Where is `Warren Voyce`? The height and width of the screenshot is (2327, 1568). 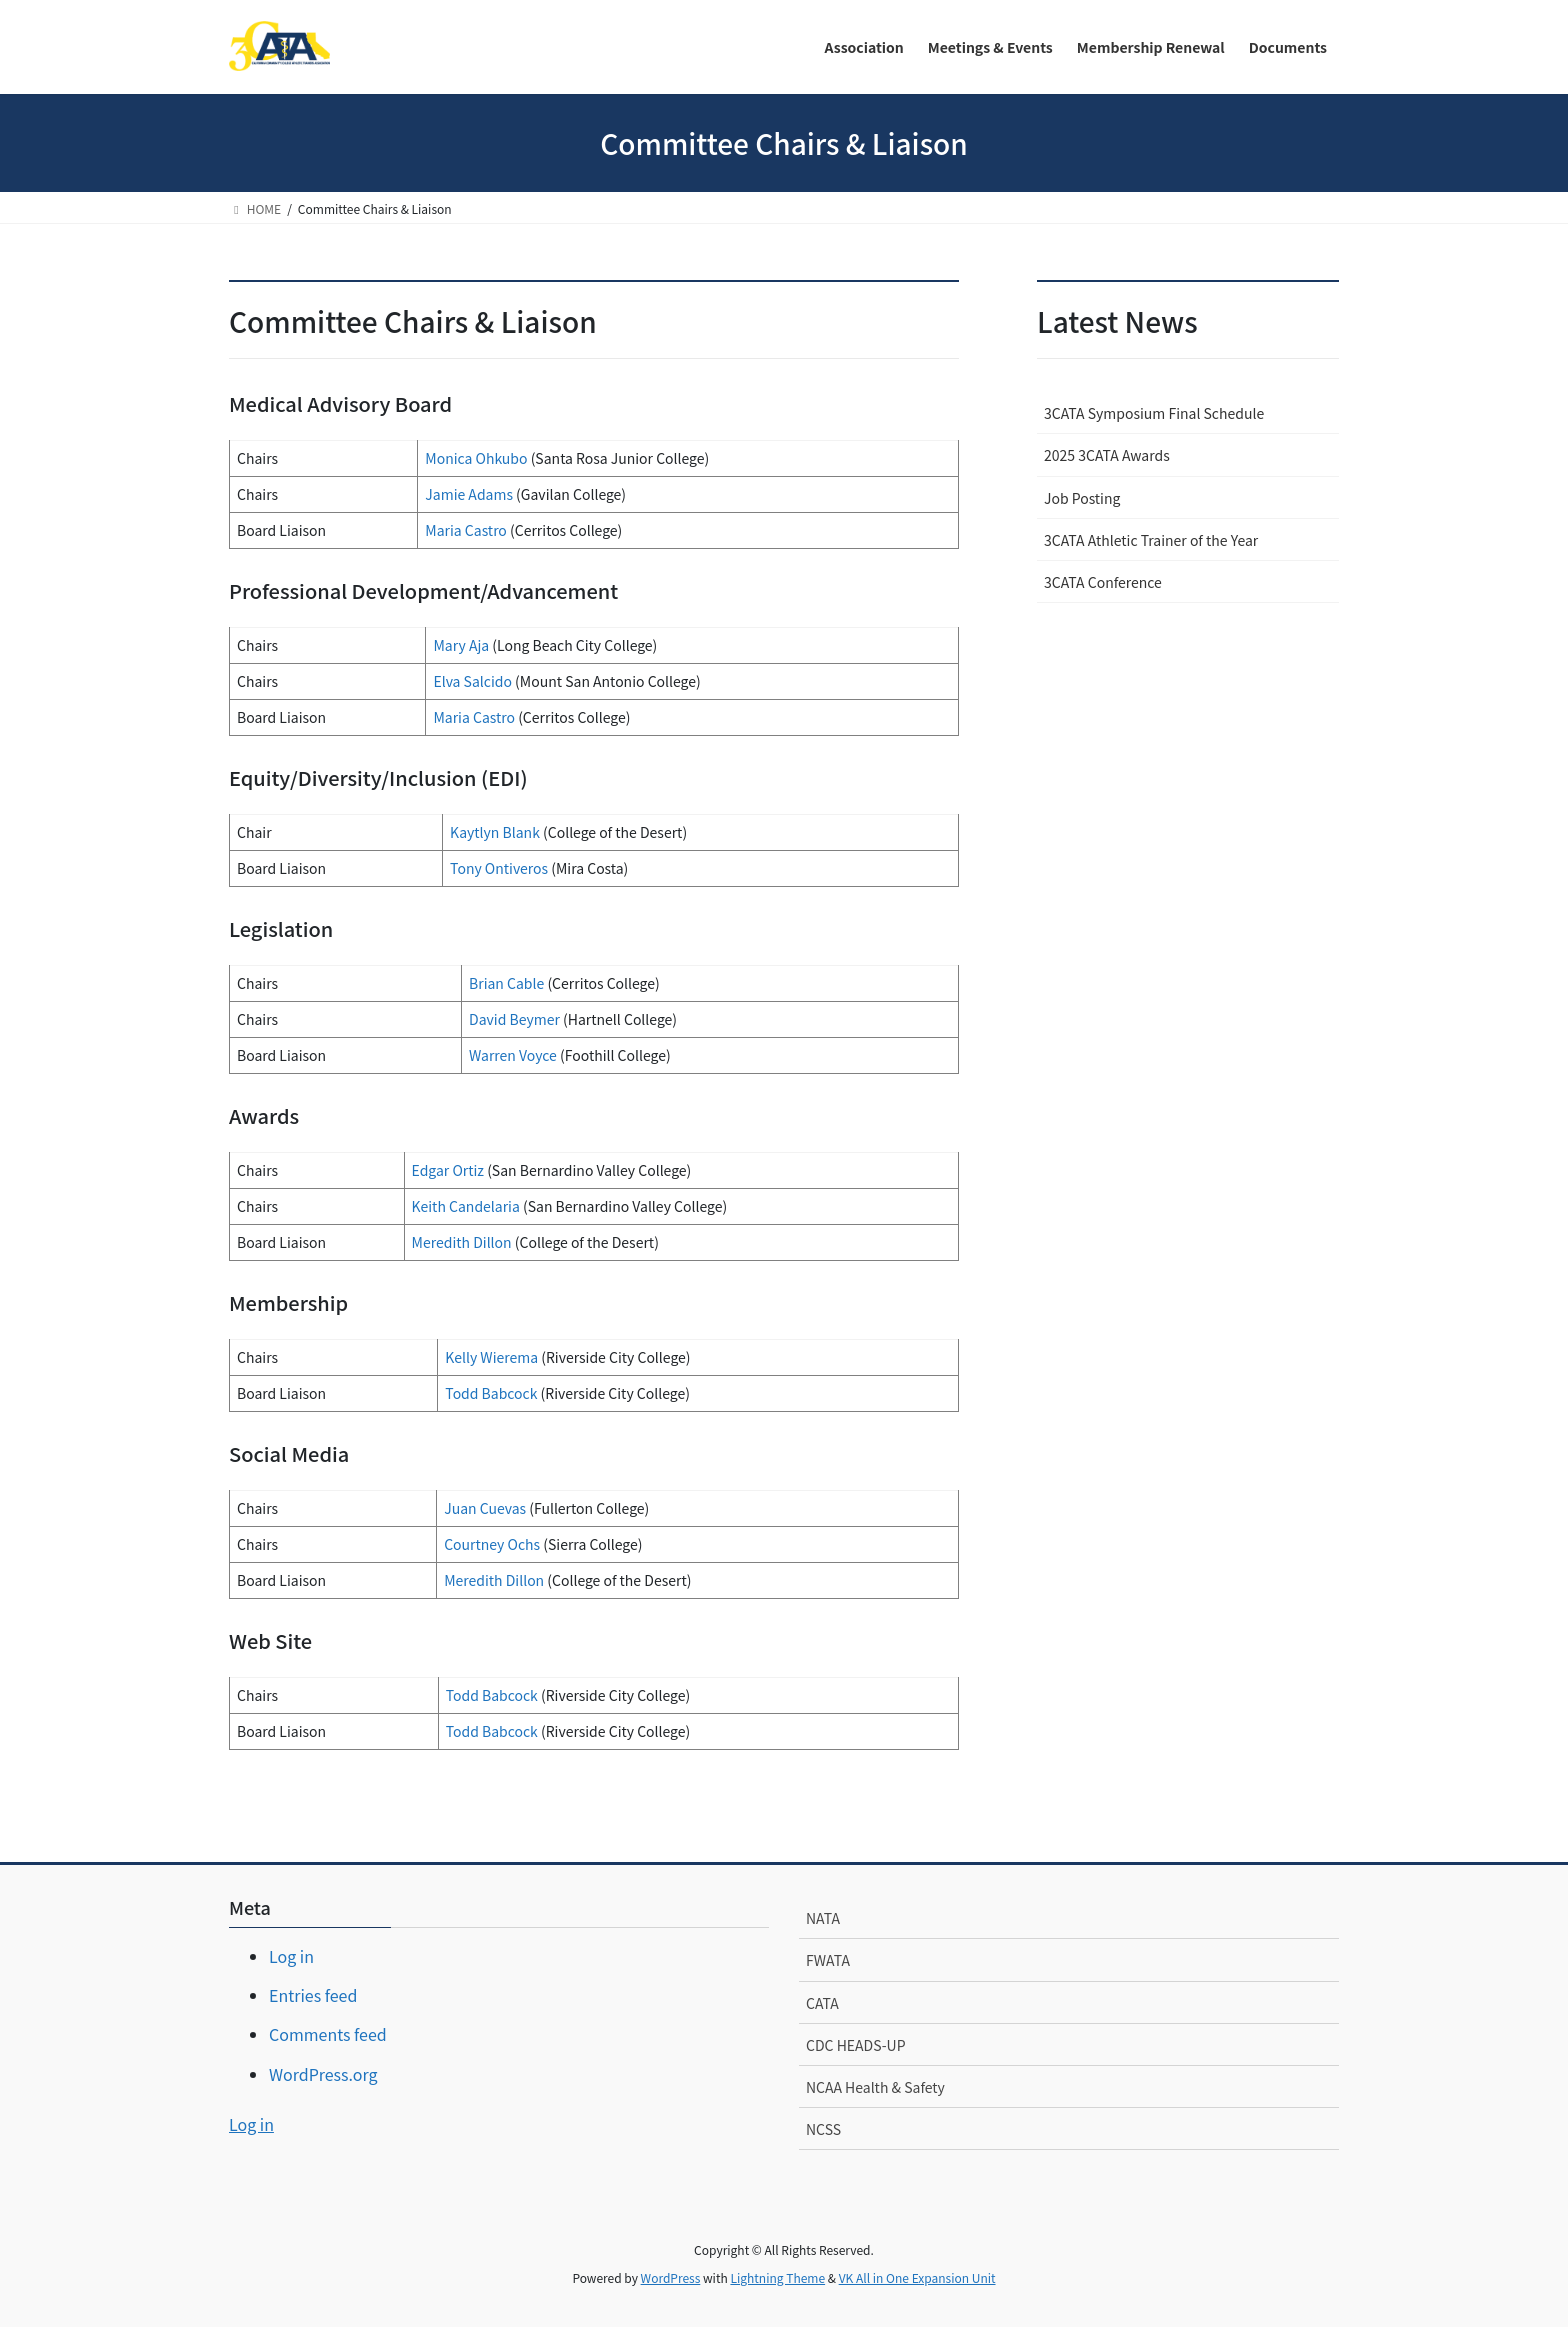 Warren Voyce is located at coordinates (513, 1055).